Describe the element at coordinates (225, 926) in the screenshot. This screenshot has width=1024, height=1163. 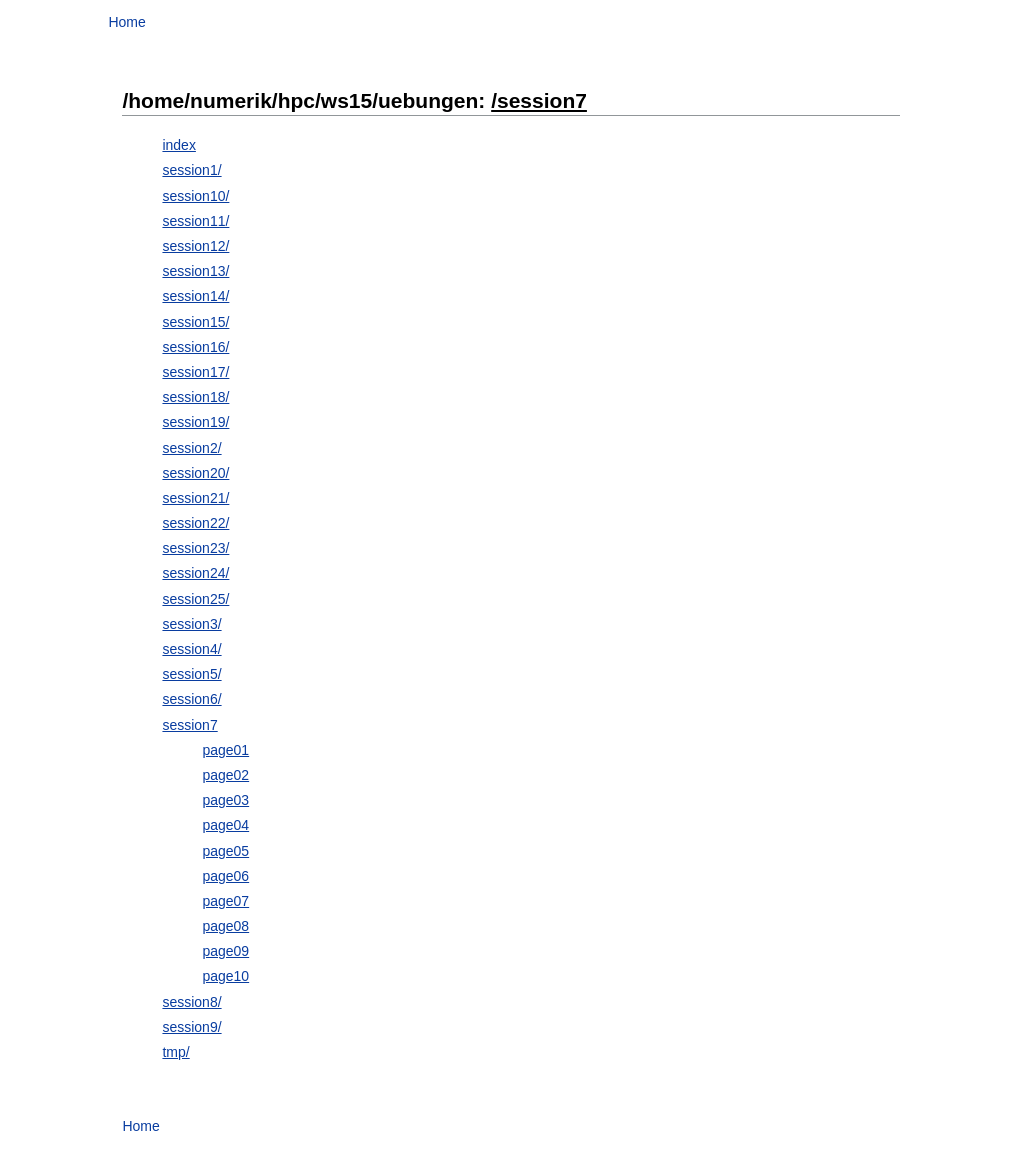
I see `page08` at that location.